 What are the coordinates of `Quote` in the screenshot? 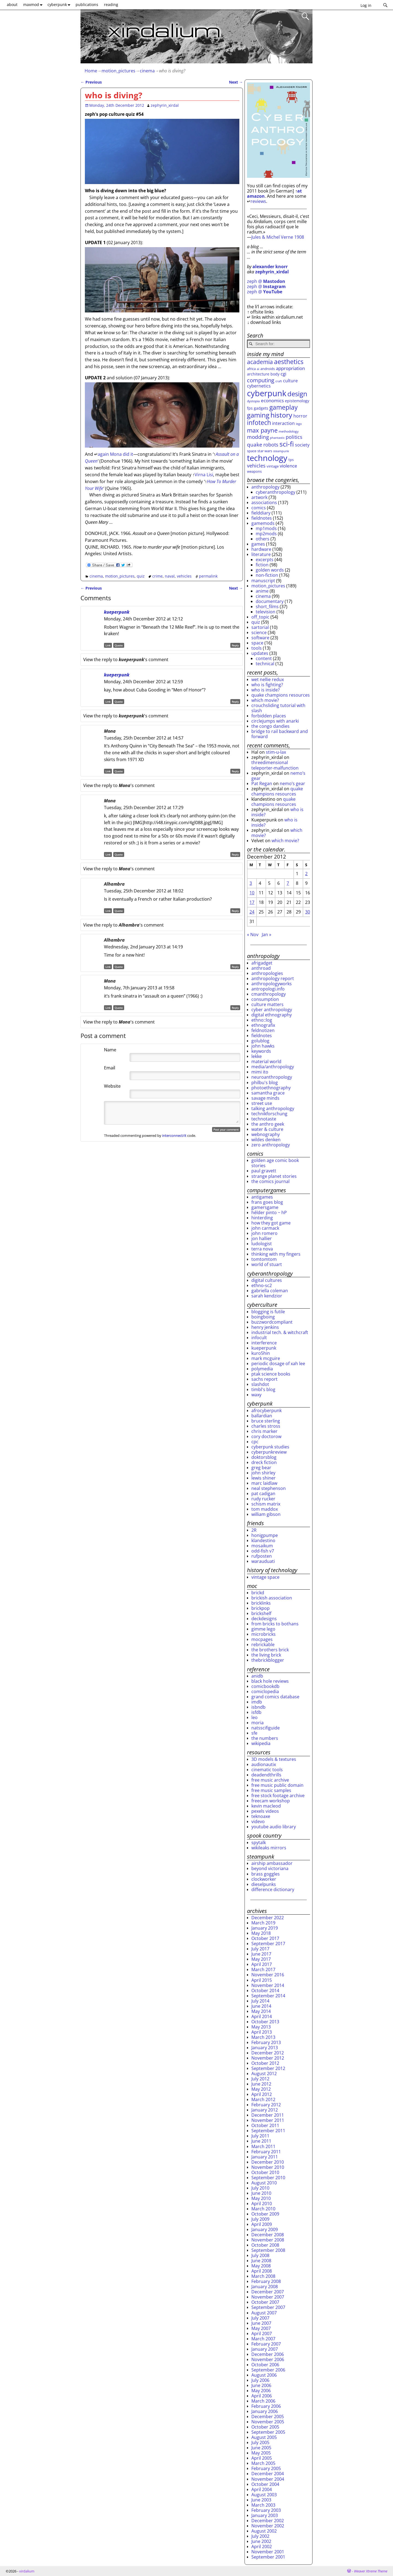 It's located at (119, 645).